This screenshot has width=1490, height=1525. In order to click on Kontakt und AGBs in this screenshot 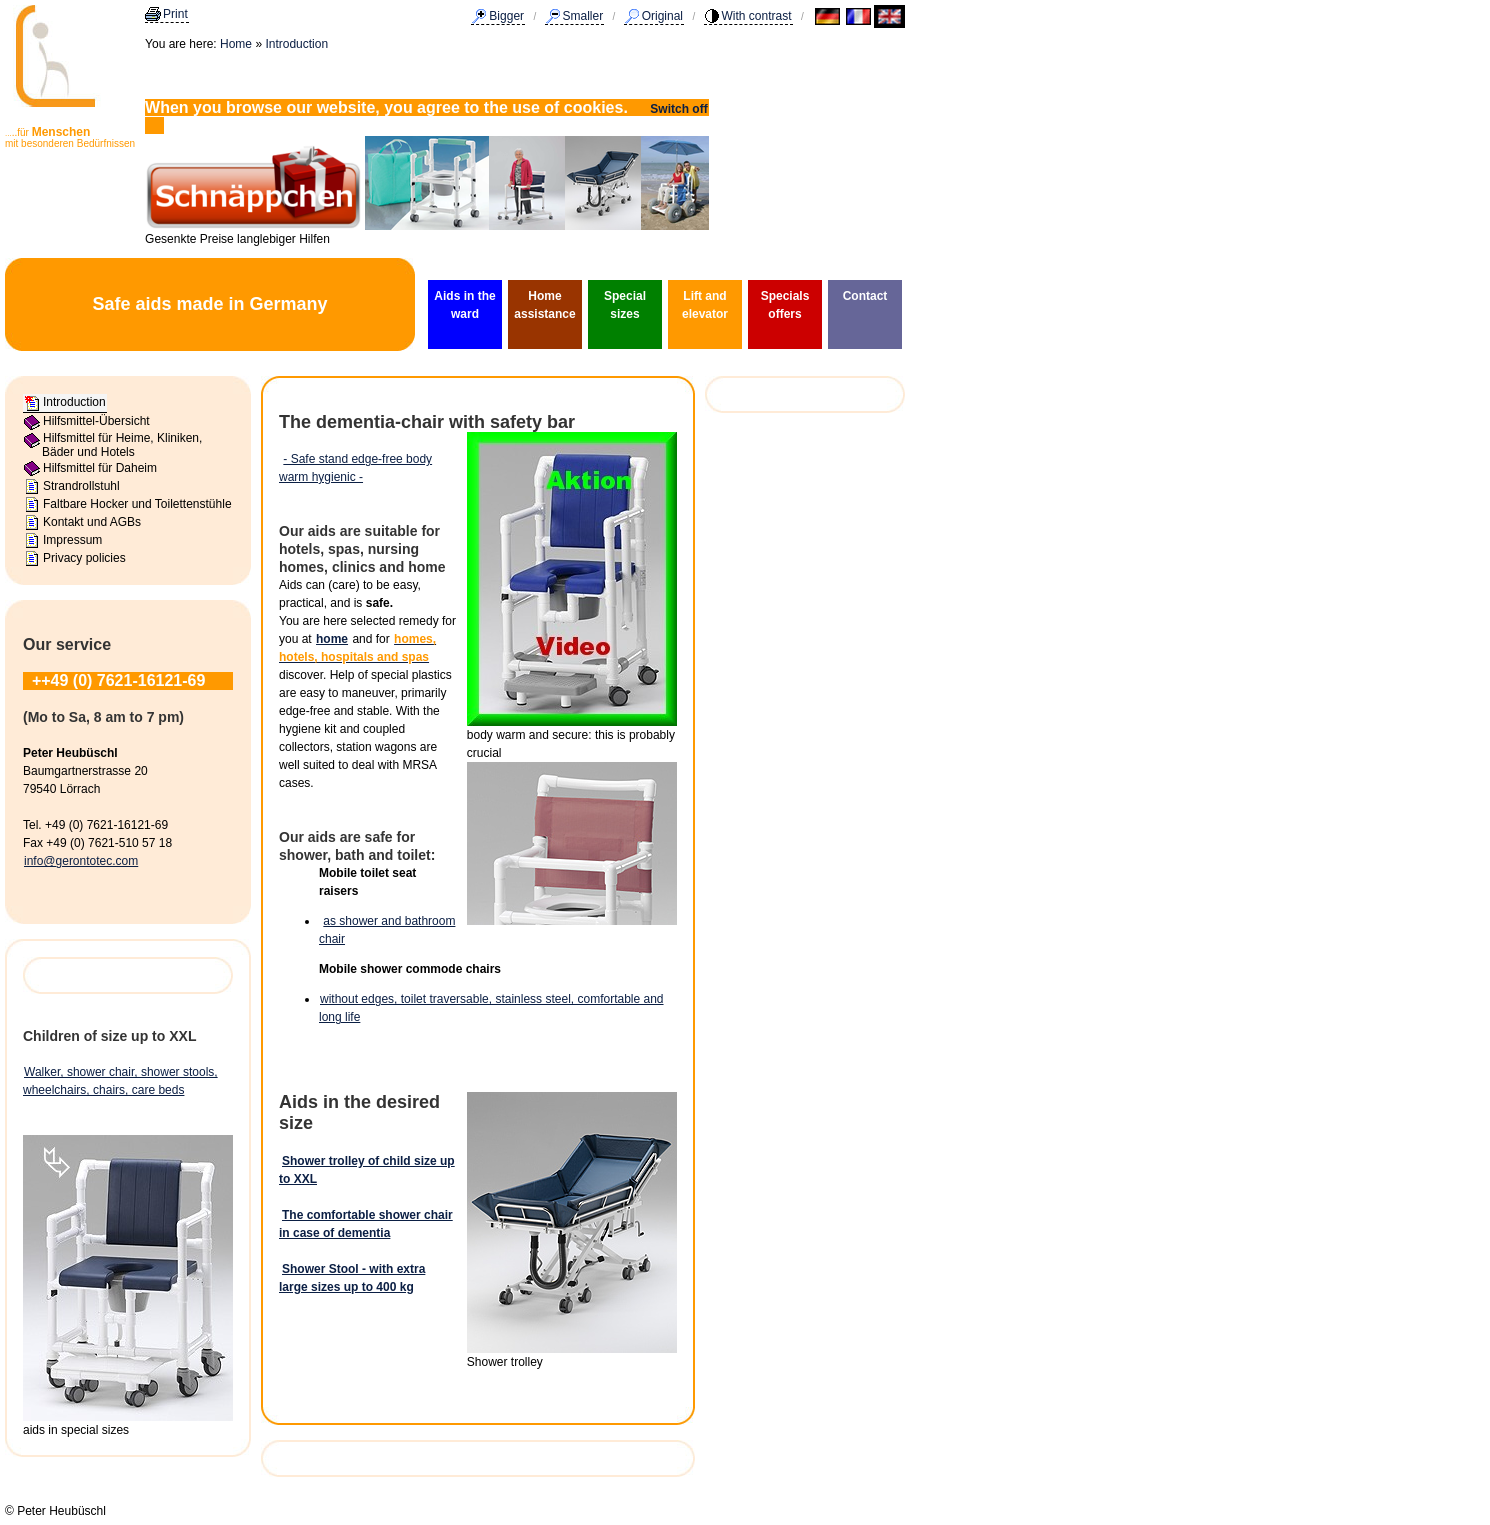, I will do `click(92, 522)`.